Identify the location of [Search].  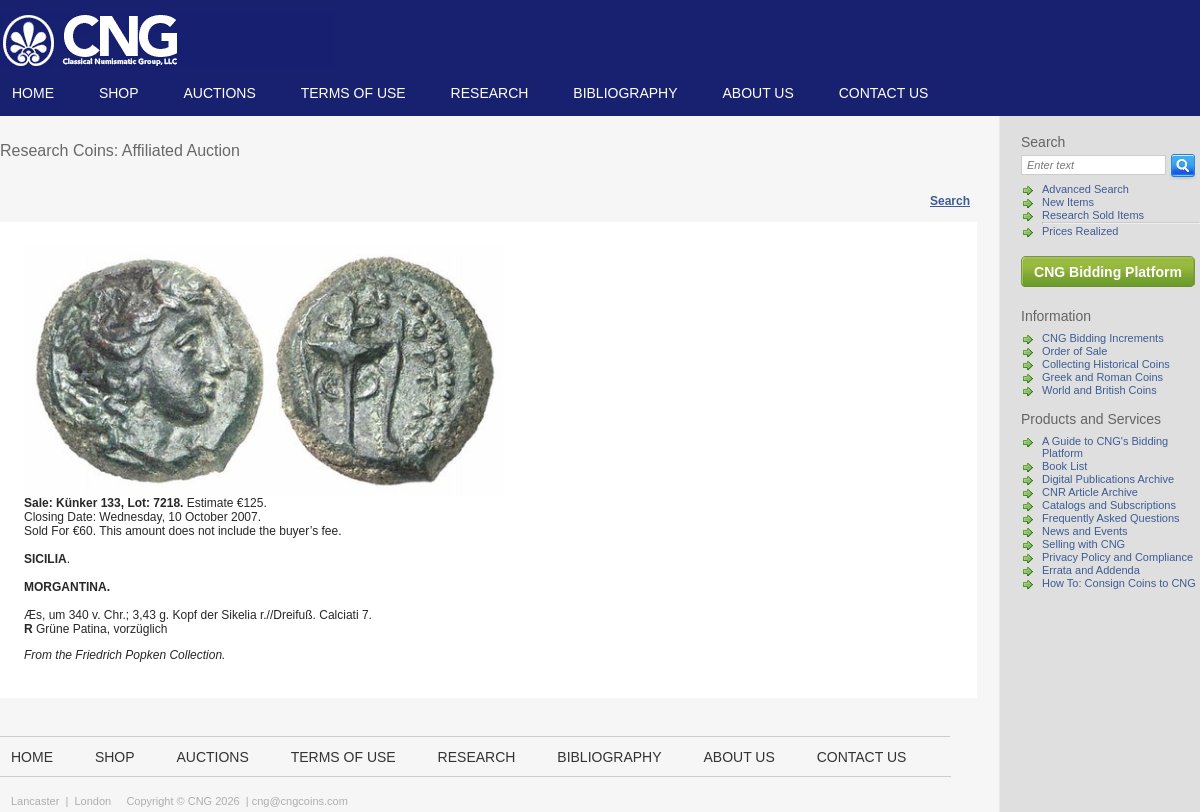
(1093, 165).